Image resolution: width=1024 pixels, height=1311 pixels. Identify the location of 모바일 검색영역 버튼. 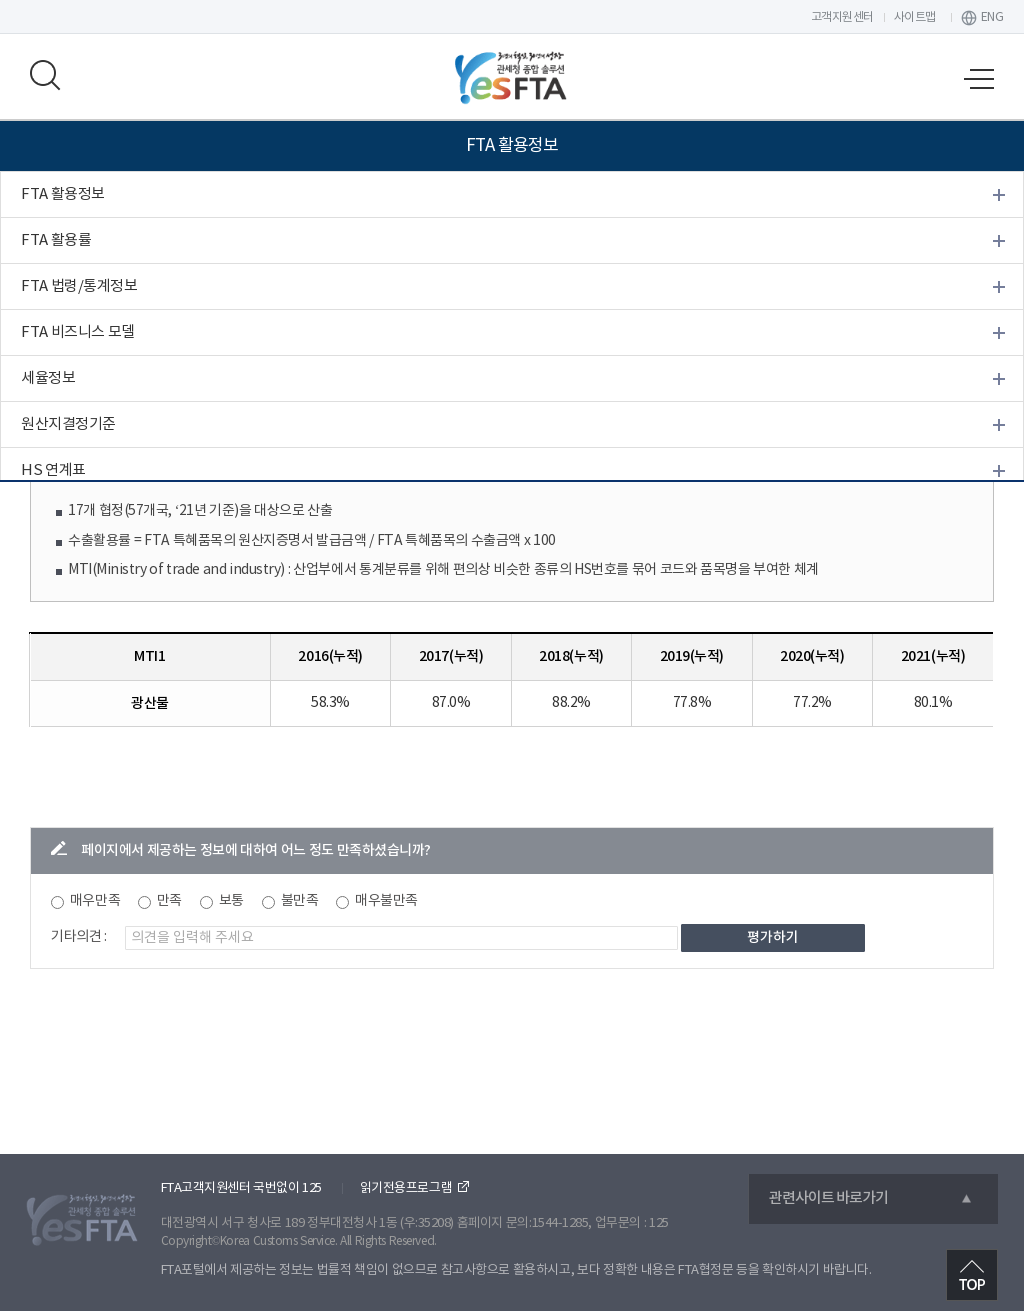
(45, 75).